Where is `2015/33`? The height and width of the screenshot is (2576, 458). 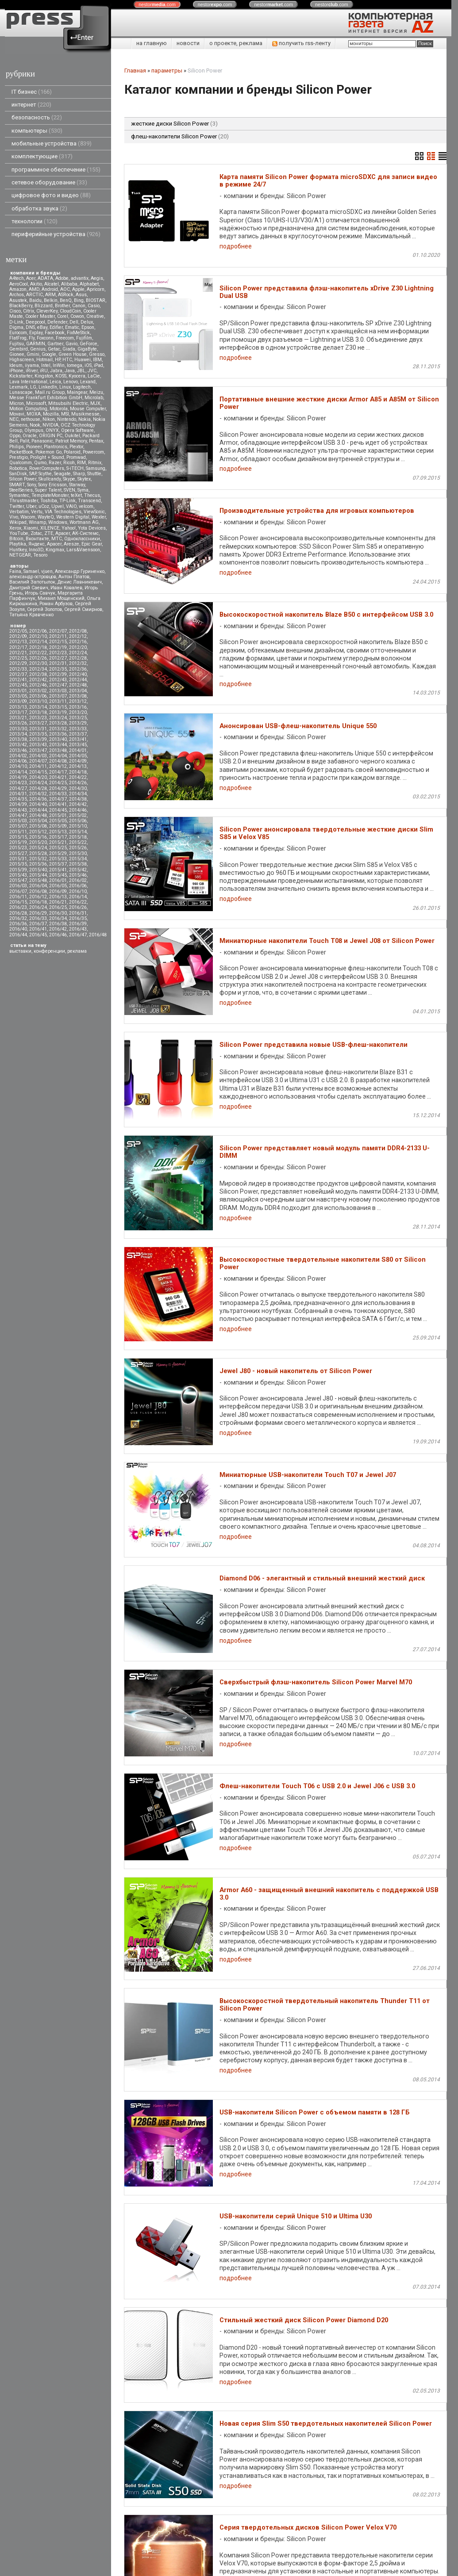
2015/33 is located at coordinates (58, 859).